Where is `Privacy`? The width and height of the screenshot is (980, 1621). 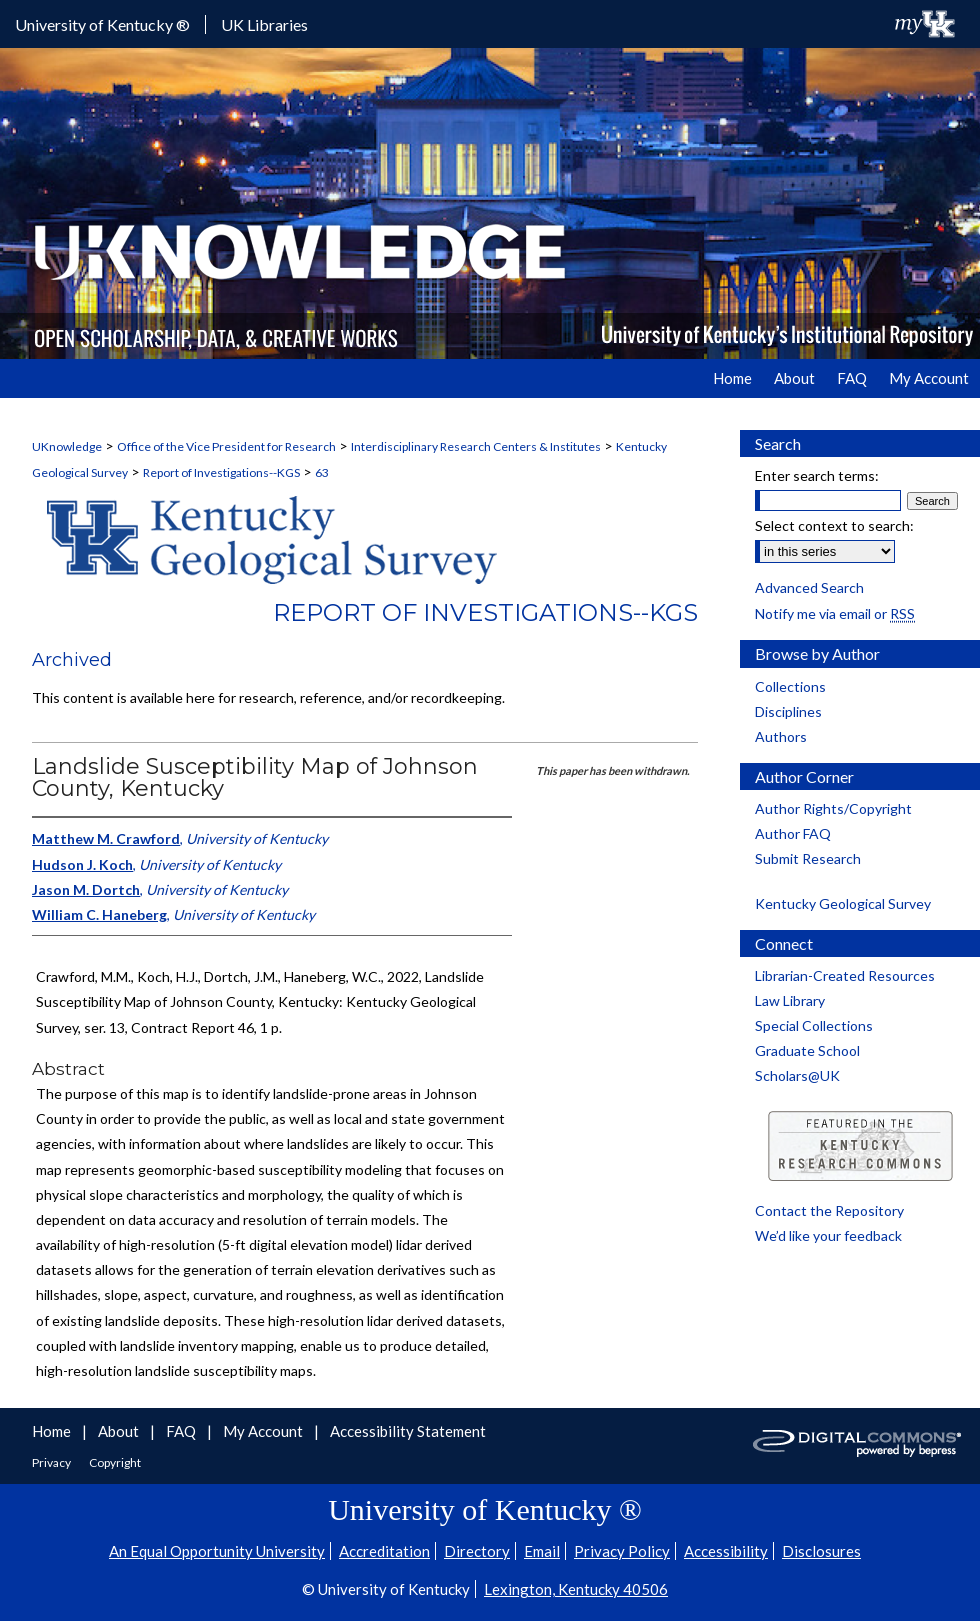 Privacy is located at coordinates (52, 1462).